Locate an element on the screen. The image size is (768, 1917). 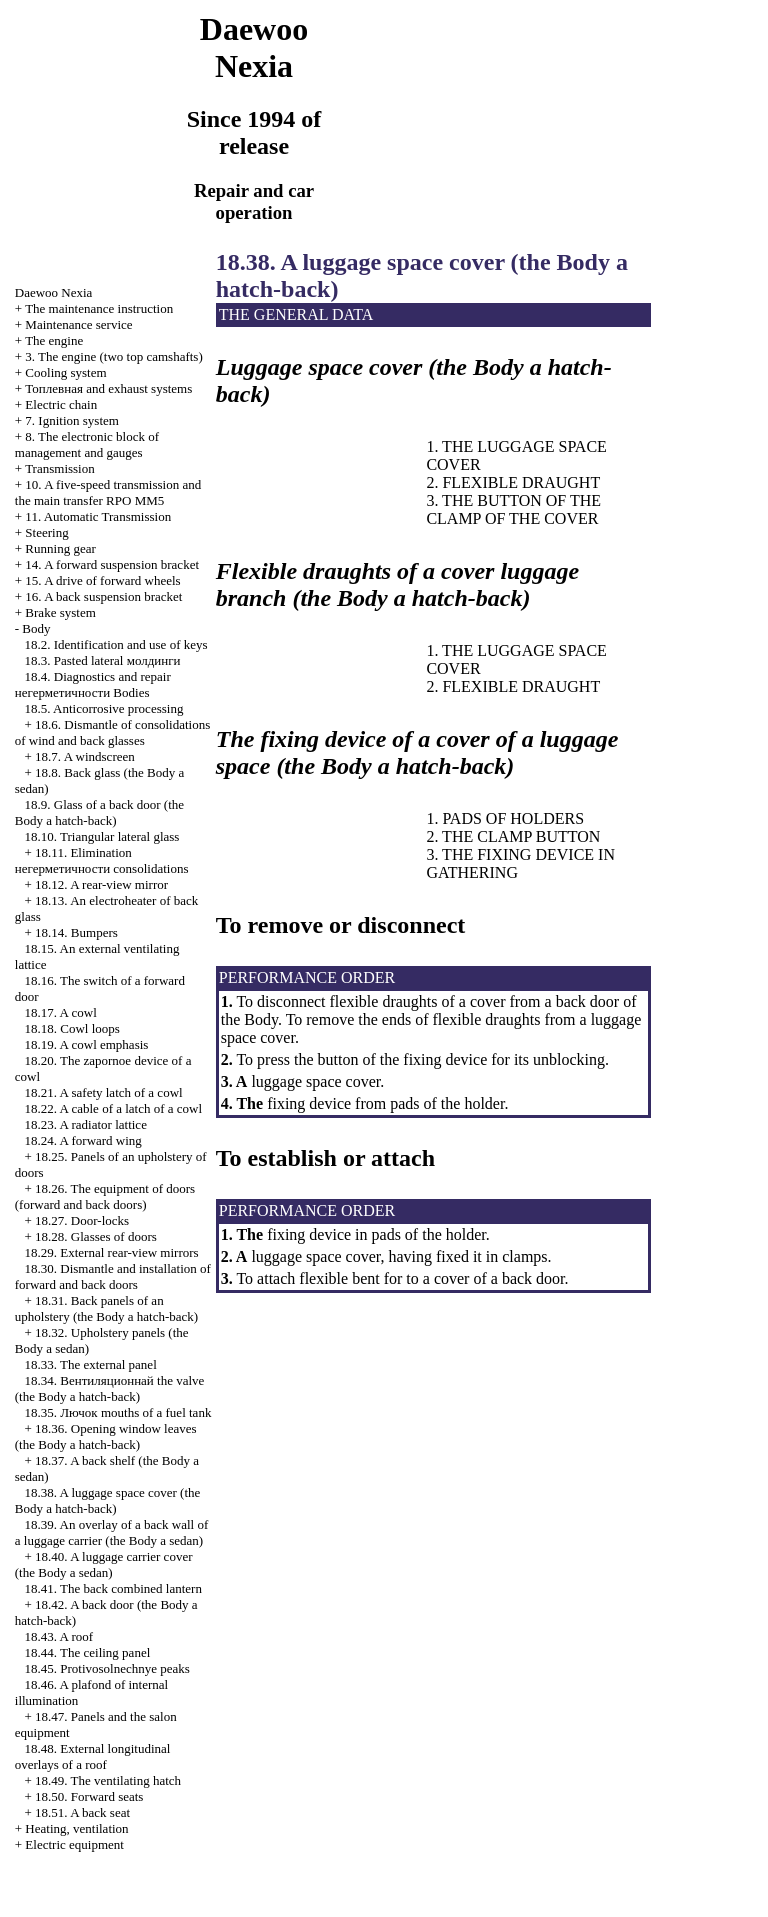
Nexia is located at coordinates (54, 292).